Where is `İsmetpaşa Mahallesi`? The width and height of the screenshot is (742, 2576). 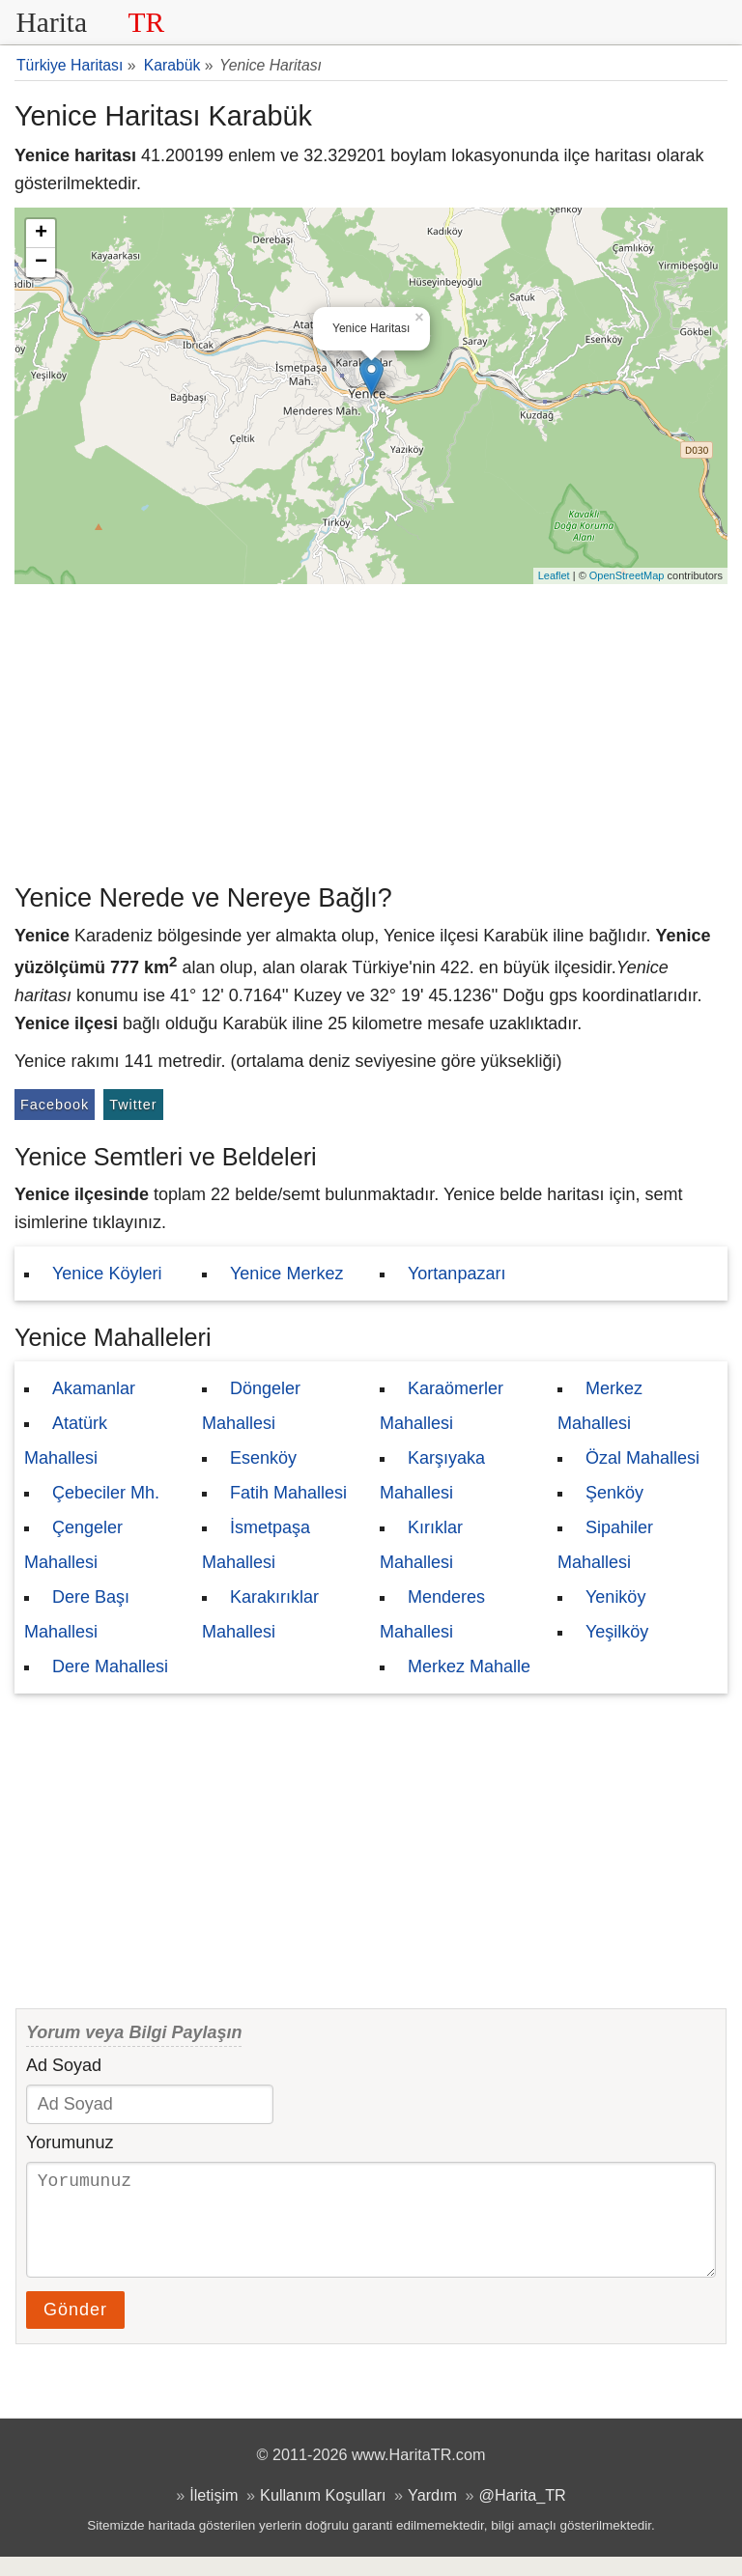
İsmetpaşa Mahallesi is located at coordinates (256, 1545).